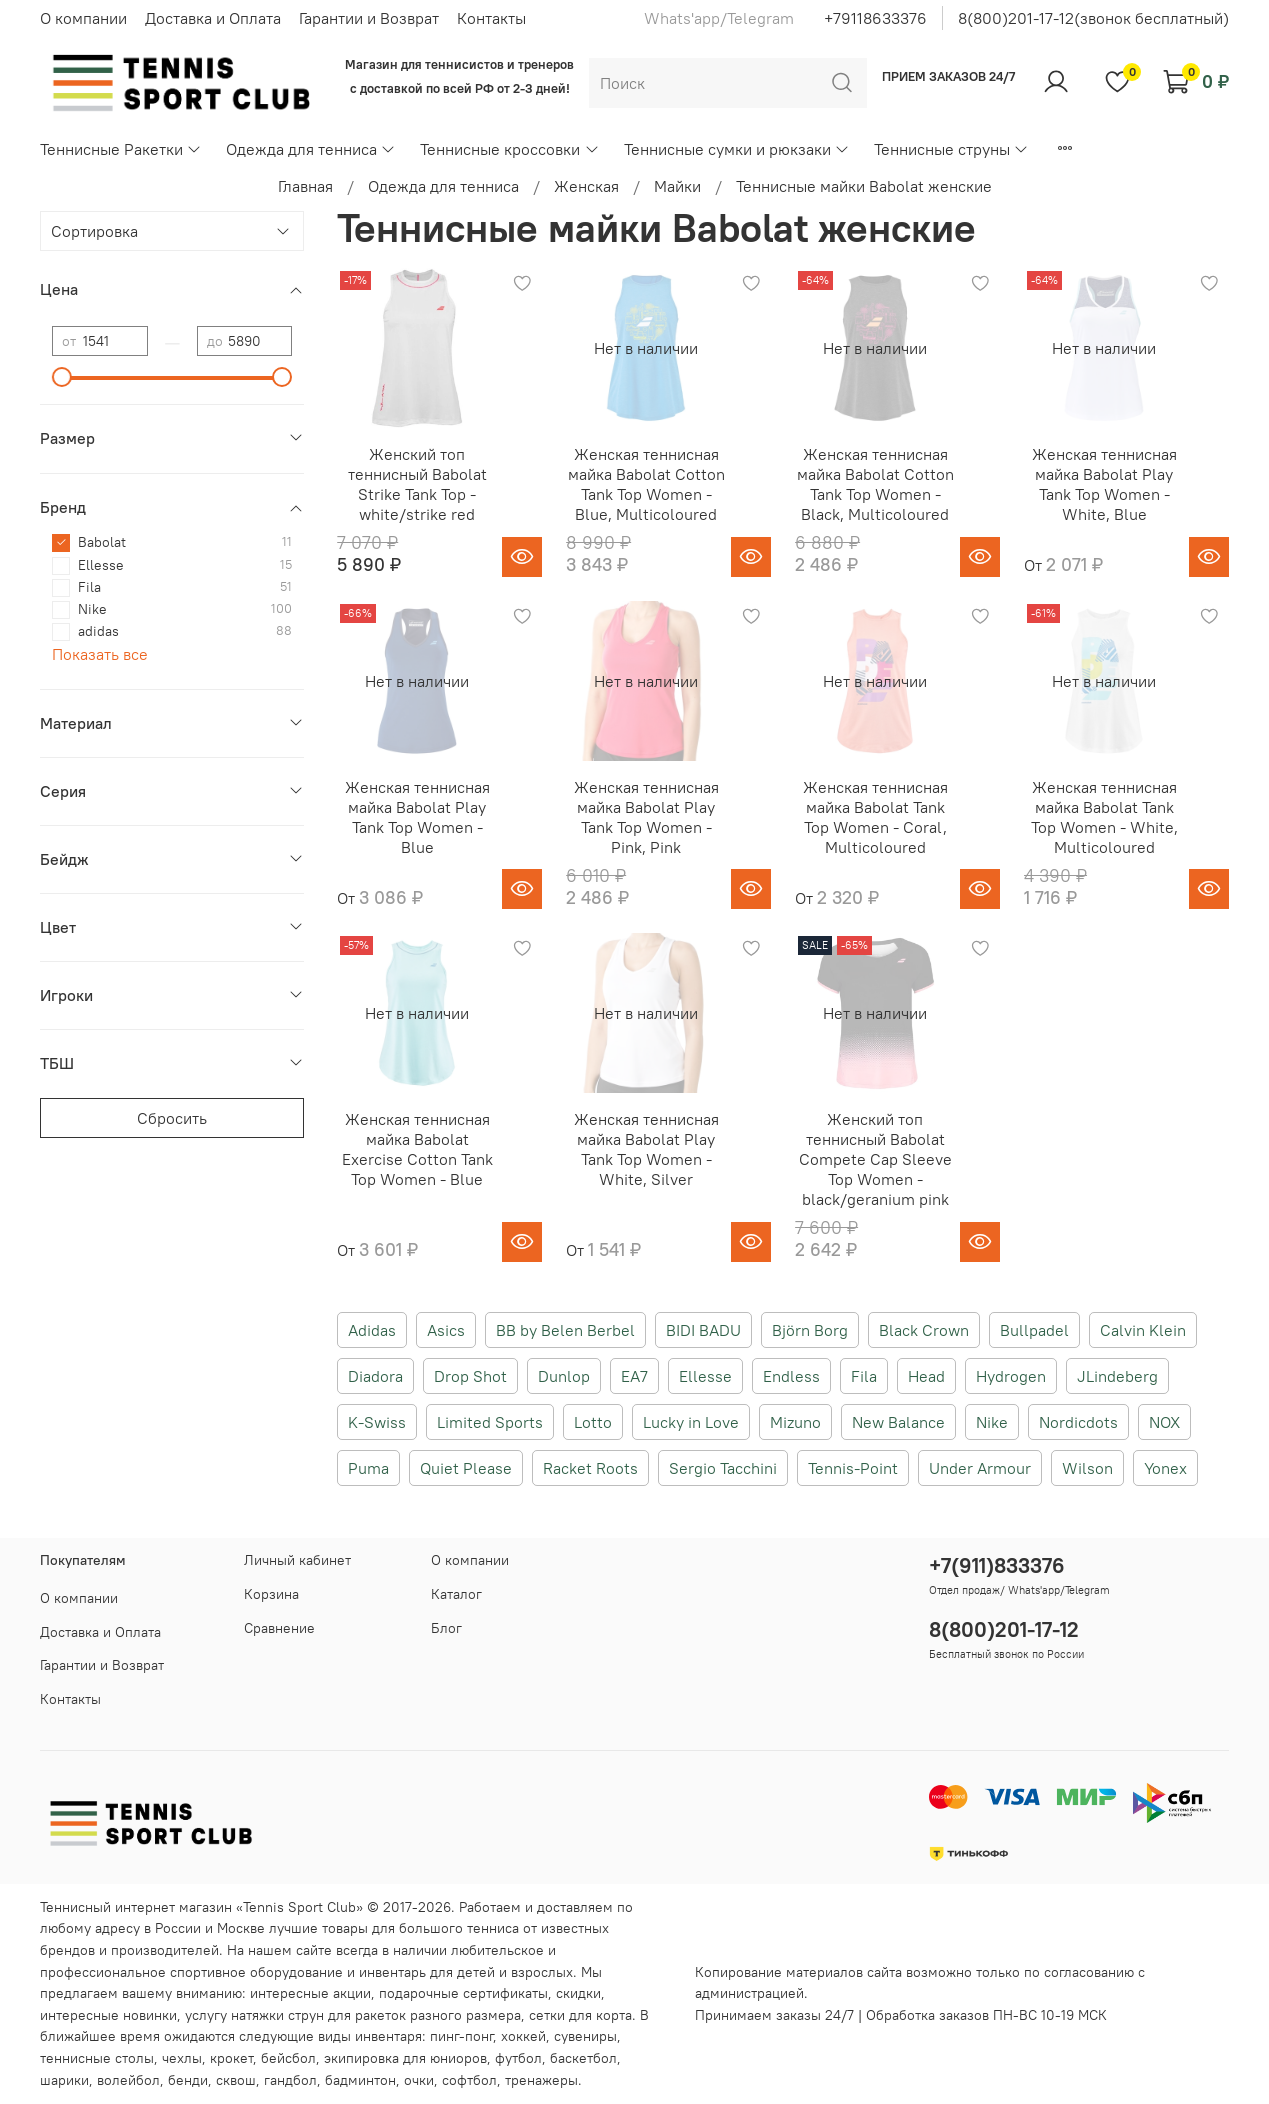 The height and width of the screenshot is (2104, 1269). I want to click on Главная, so click(305, 186).